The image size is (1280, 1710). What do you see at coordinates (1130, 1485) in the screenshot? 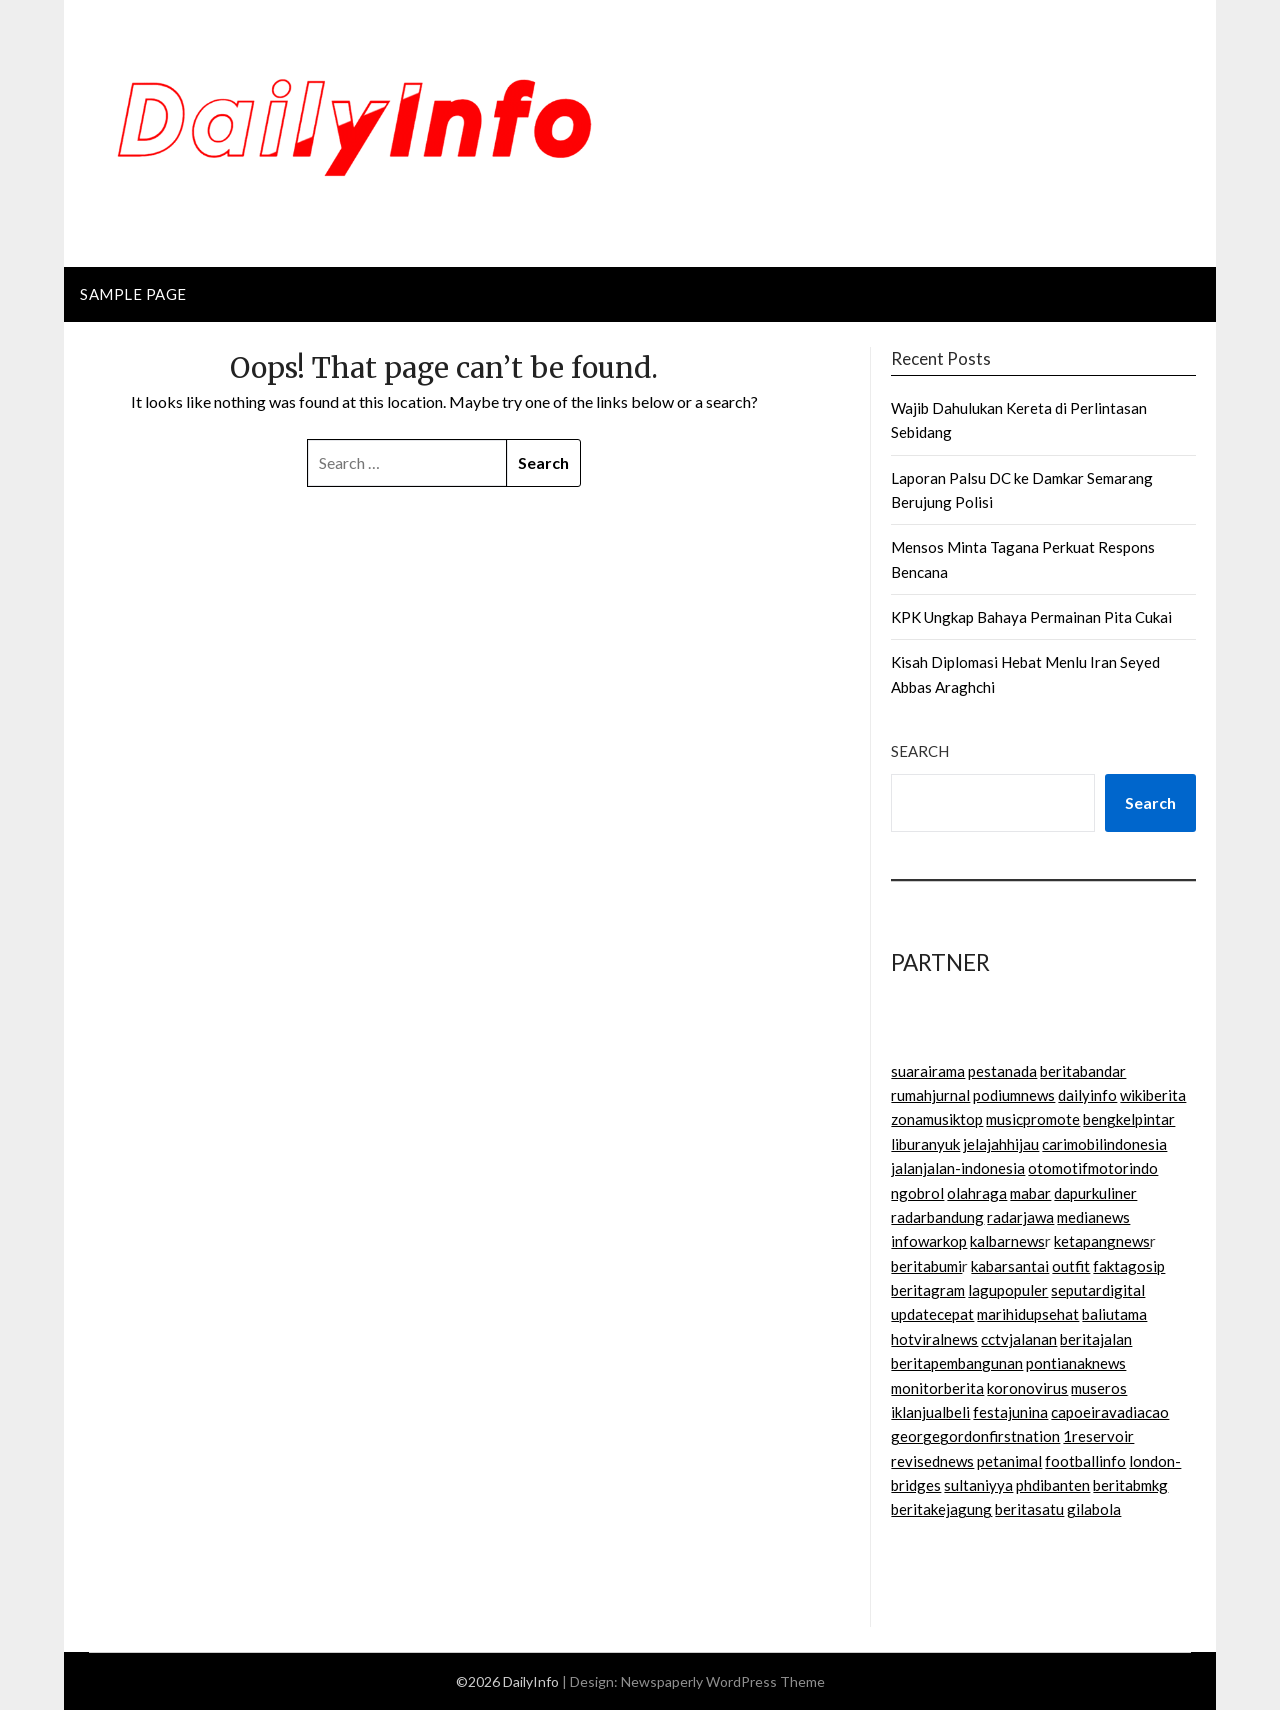
I see `beritabmkg` at bounding box center [1130, 1485].